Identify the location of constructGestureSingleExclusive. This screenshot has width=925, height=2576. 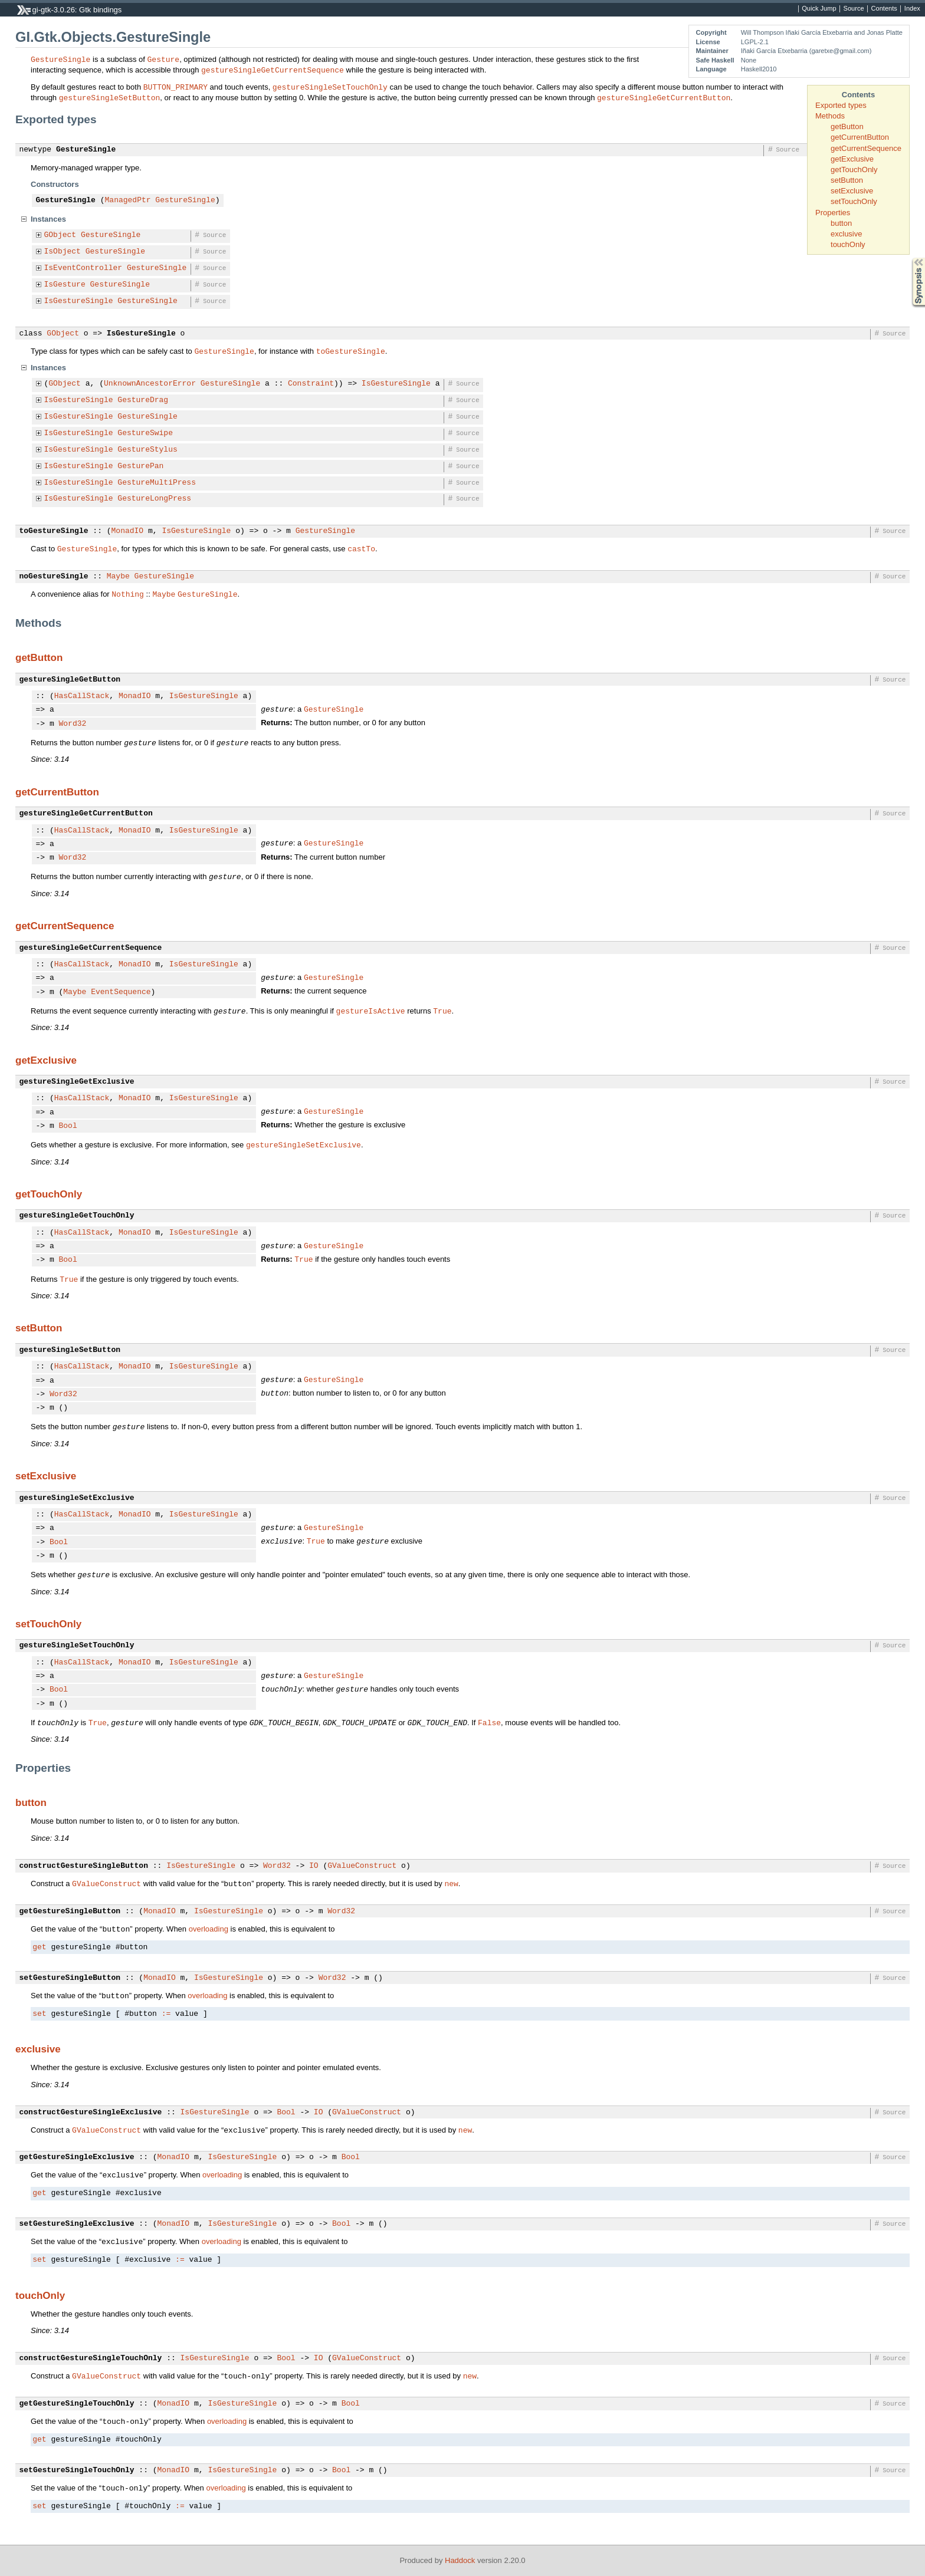
(90, 2112).